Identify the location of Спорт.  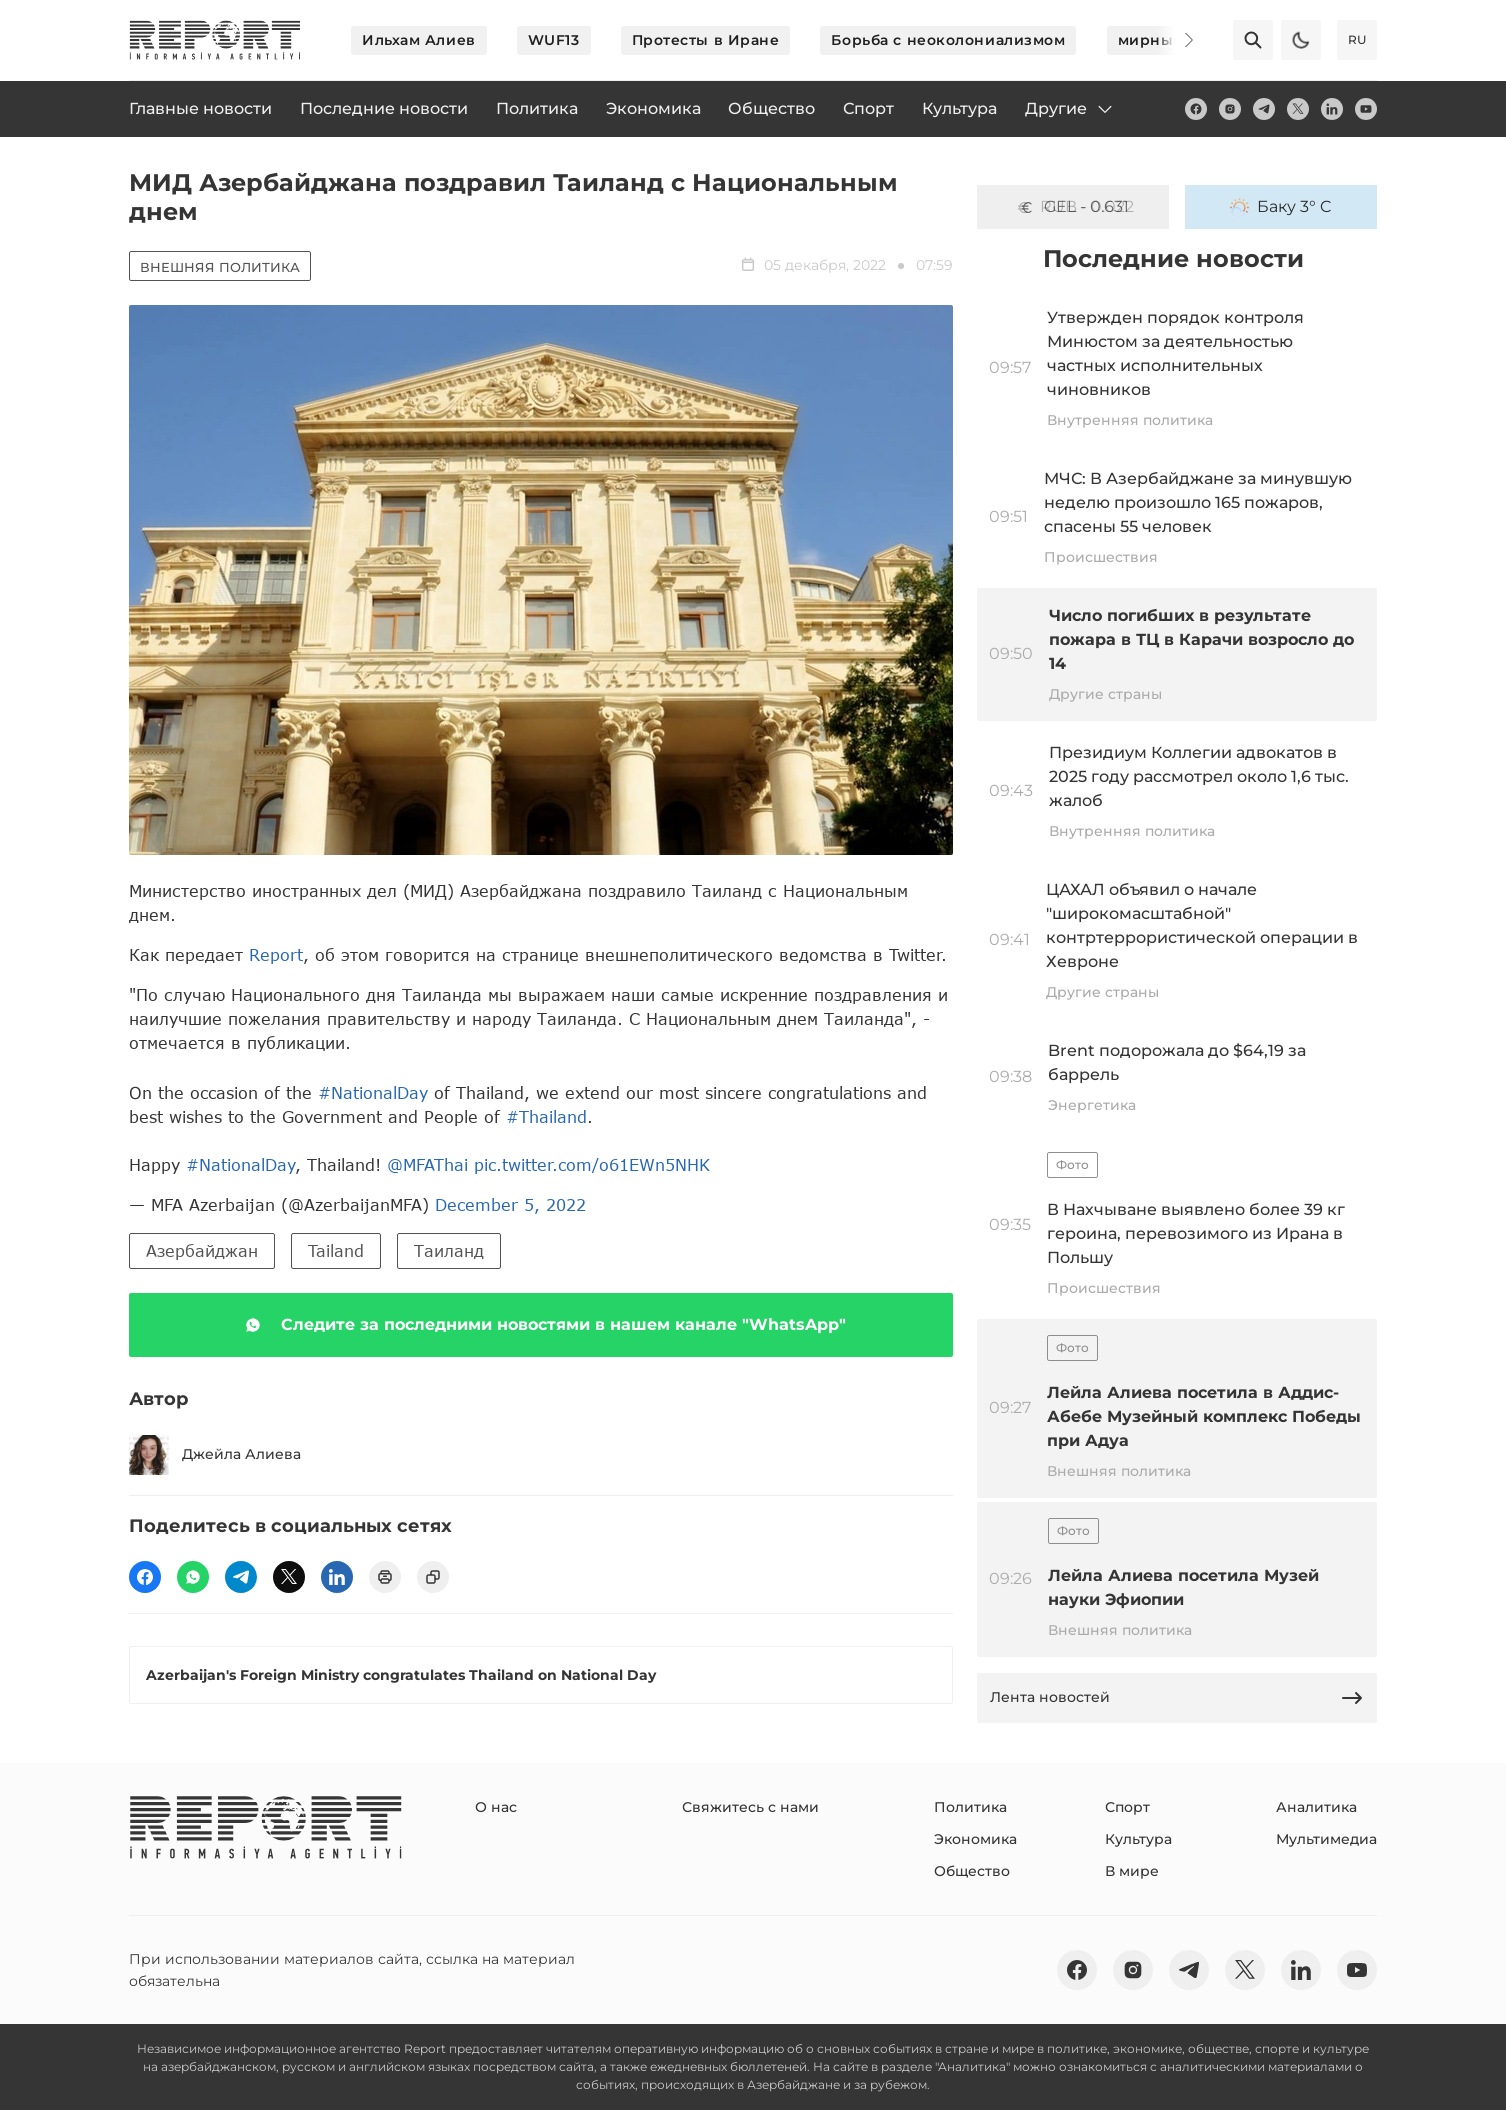
(1127, 1807).